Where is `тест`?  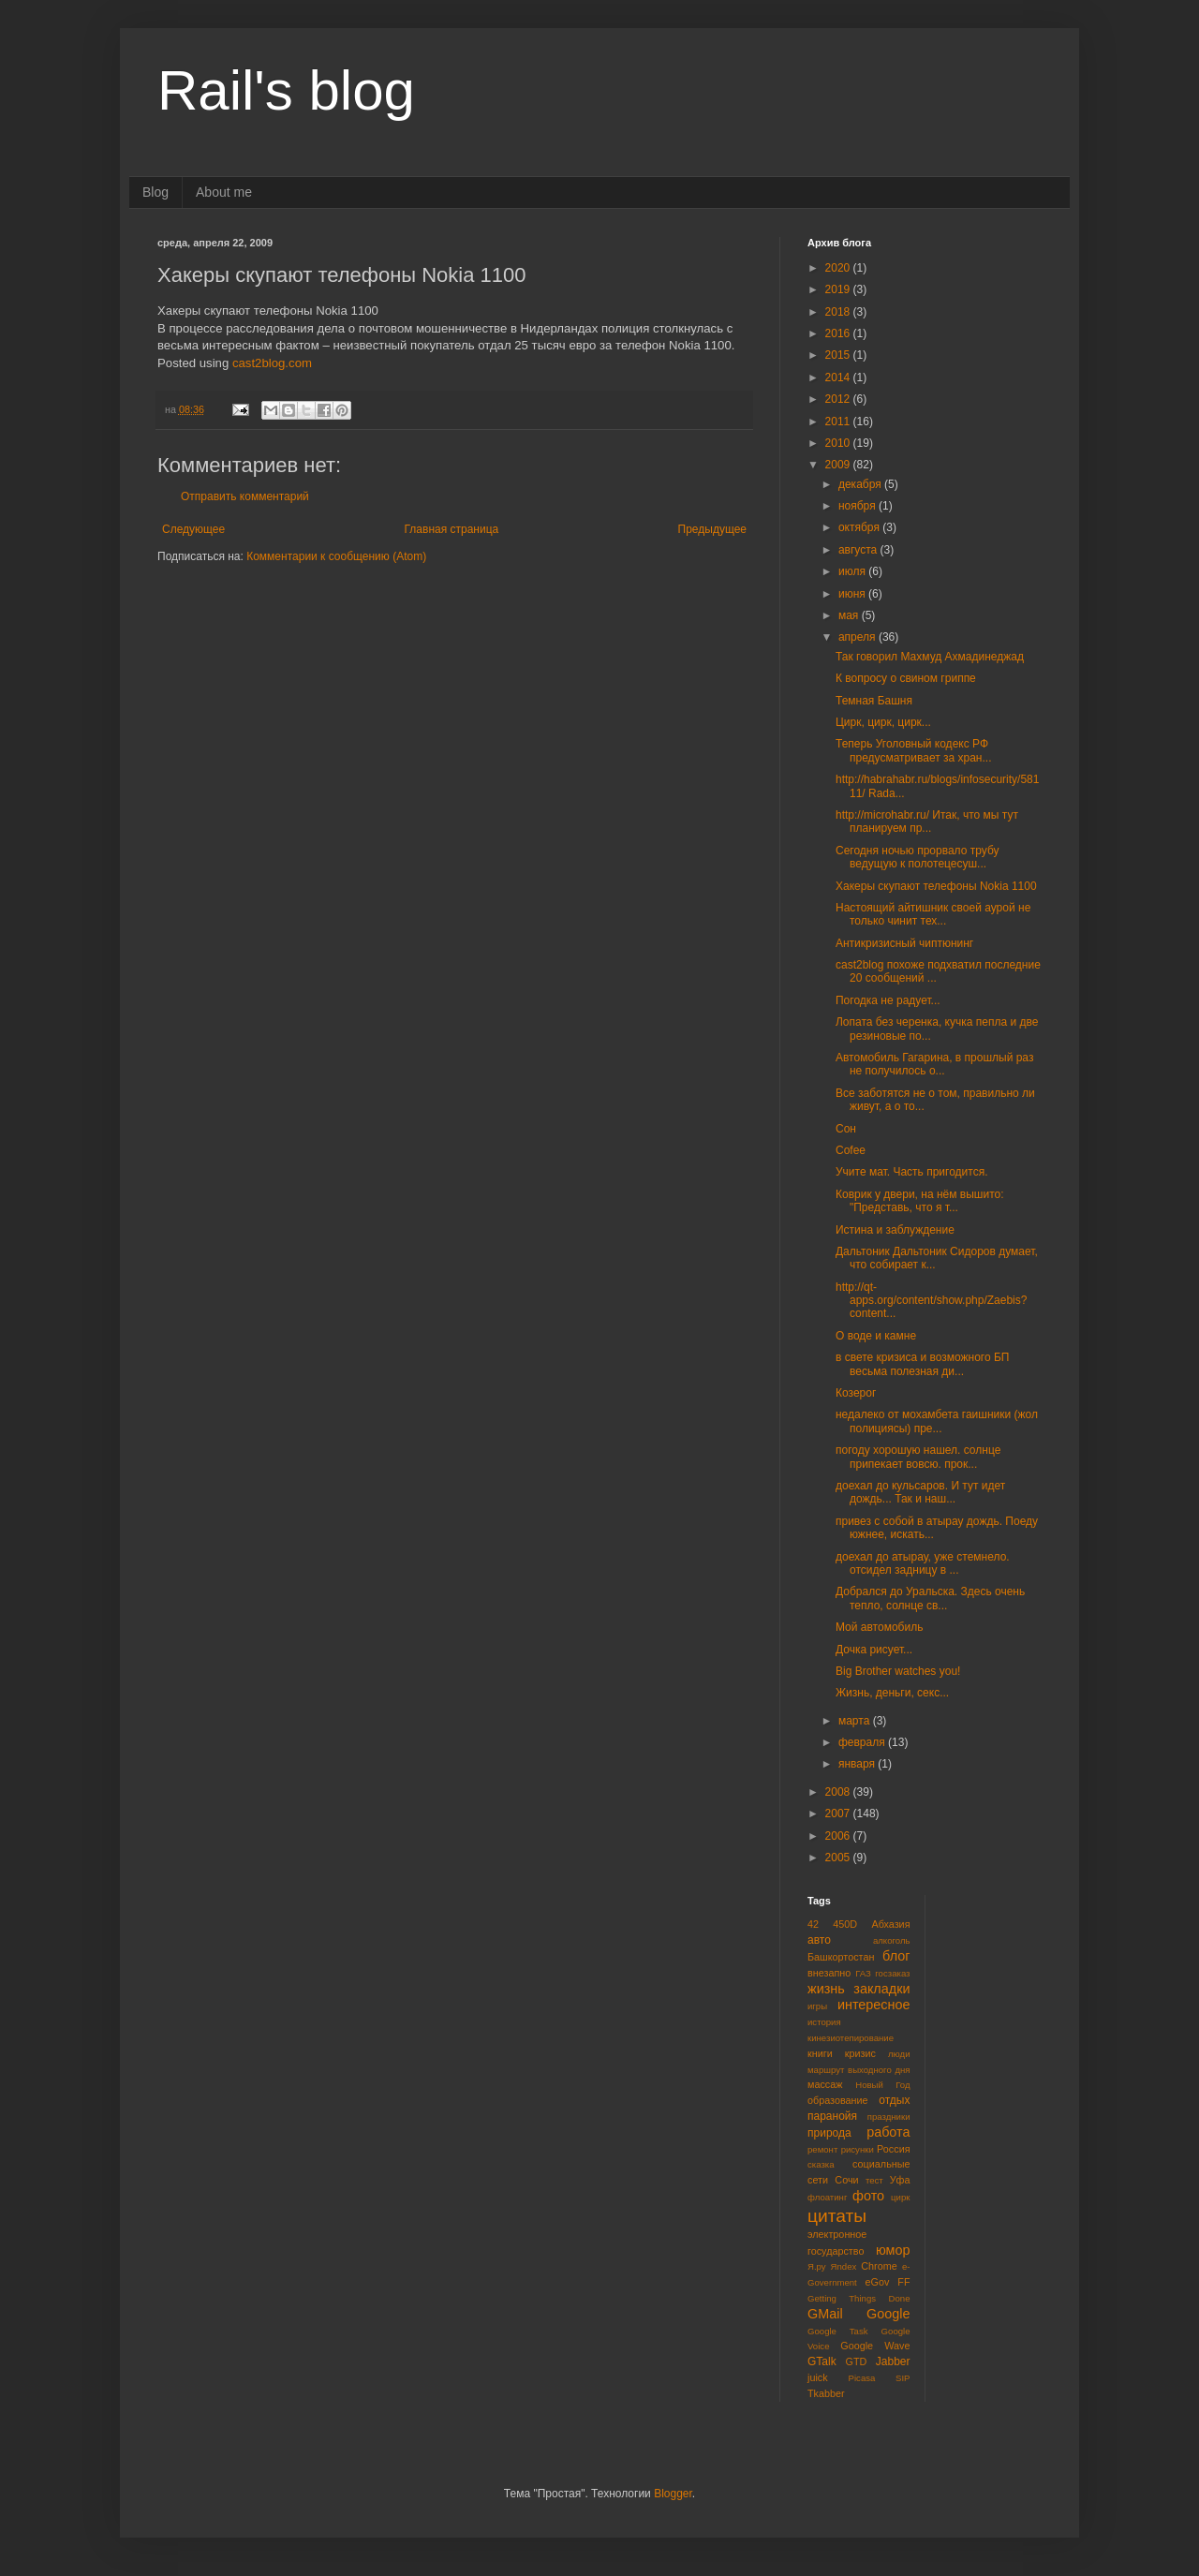 тест is located at coordinates (874, 2180).